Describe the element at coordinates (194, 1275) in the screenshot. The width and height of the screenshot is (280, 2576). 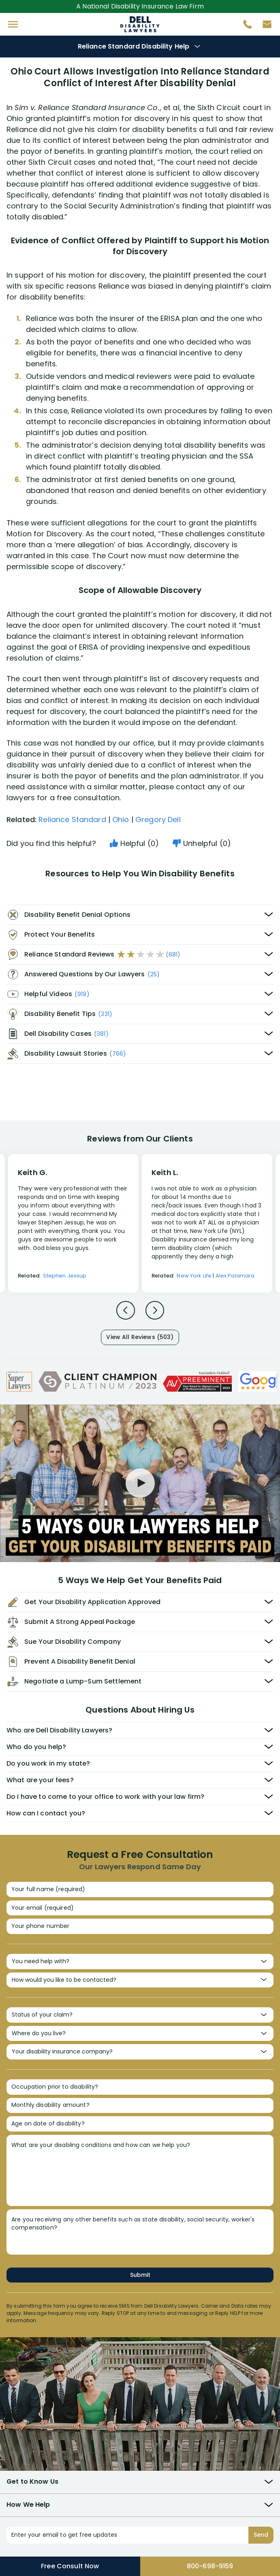
I see `New York Life` at that location.